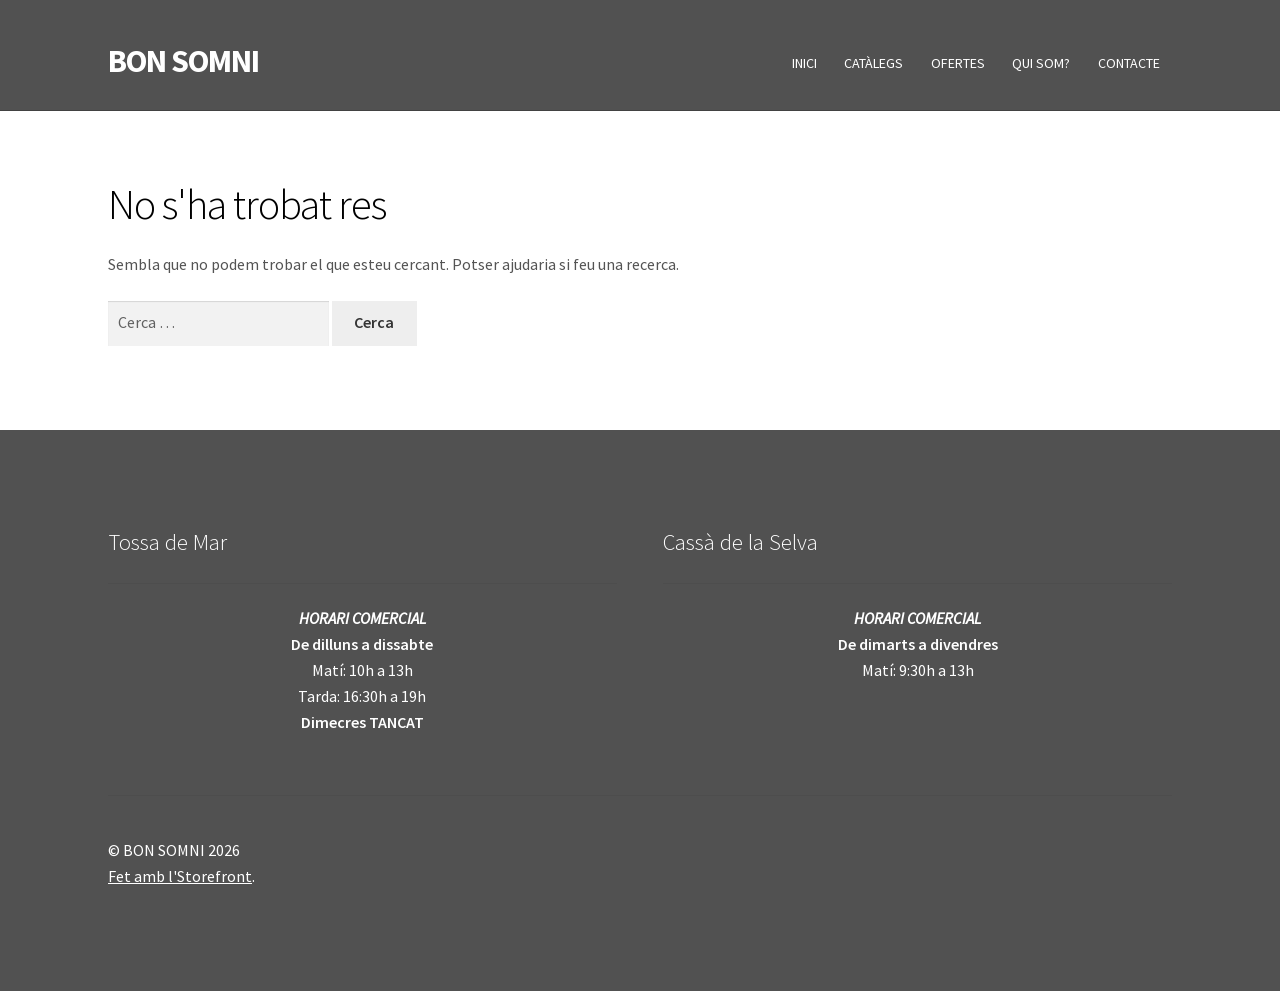 The width and height of the screenshot is (1280, 991). What do you see at coordinates (958, 63) in the screenshot?
I see `OFERTES` at bounding box center [958, 63].